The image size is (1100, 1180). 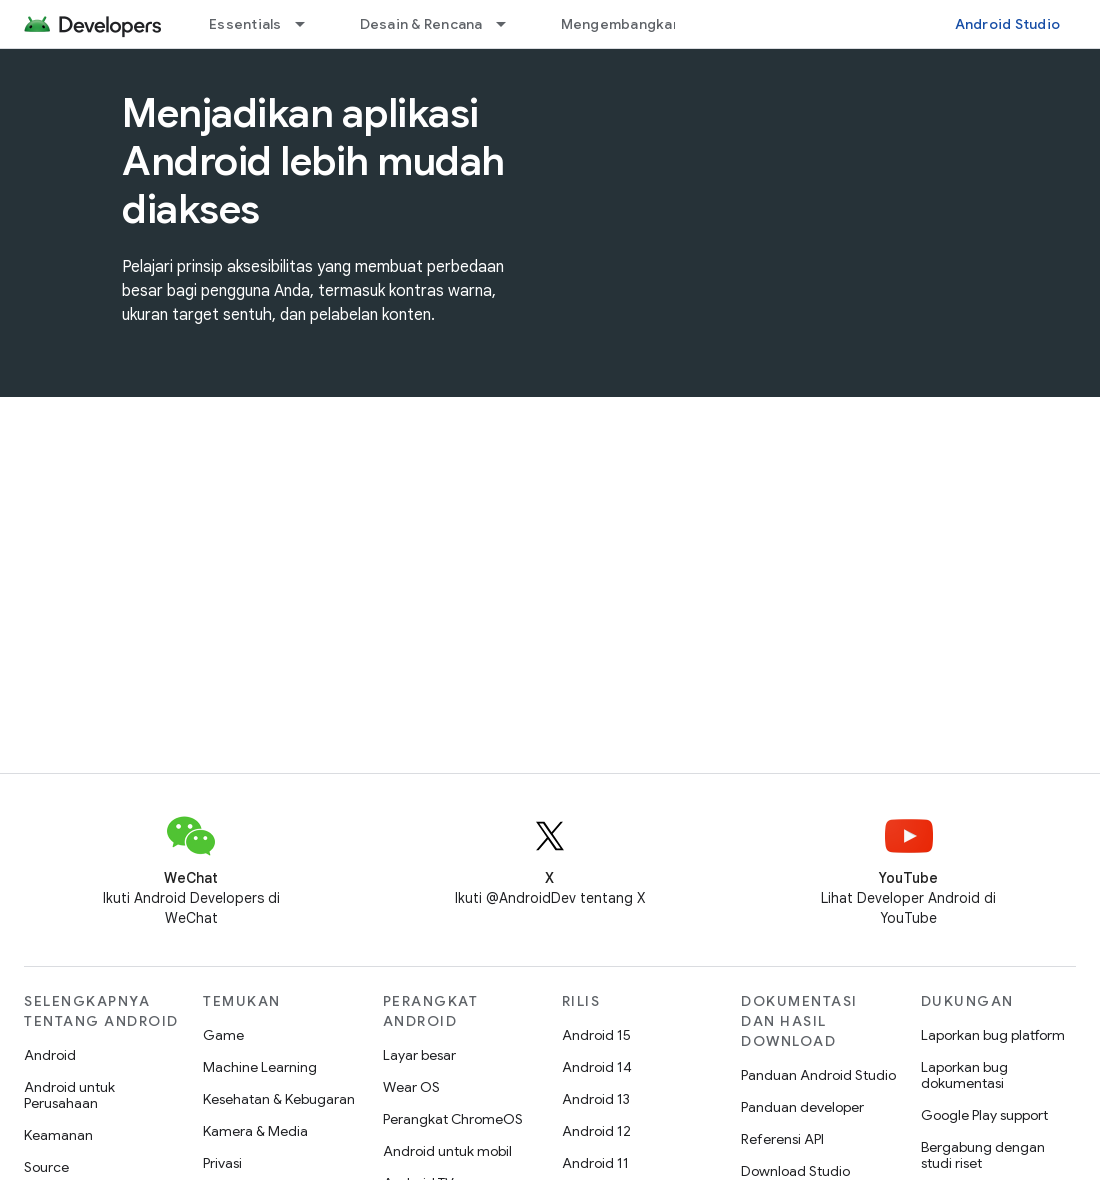 What do you see at coordinates (595, 1163) in the screenshot?
I see `Android 11` at bounding box center [595, 1163].